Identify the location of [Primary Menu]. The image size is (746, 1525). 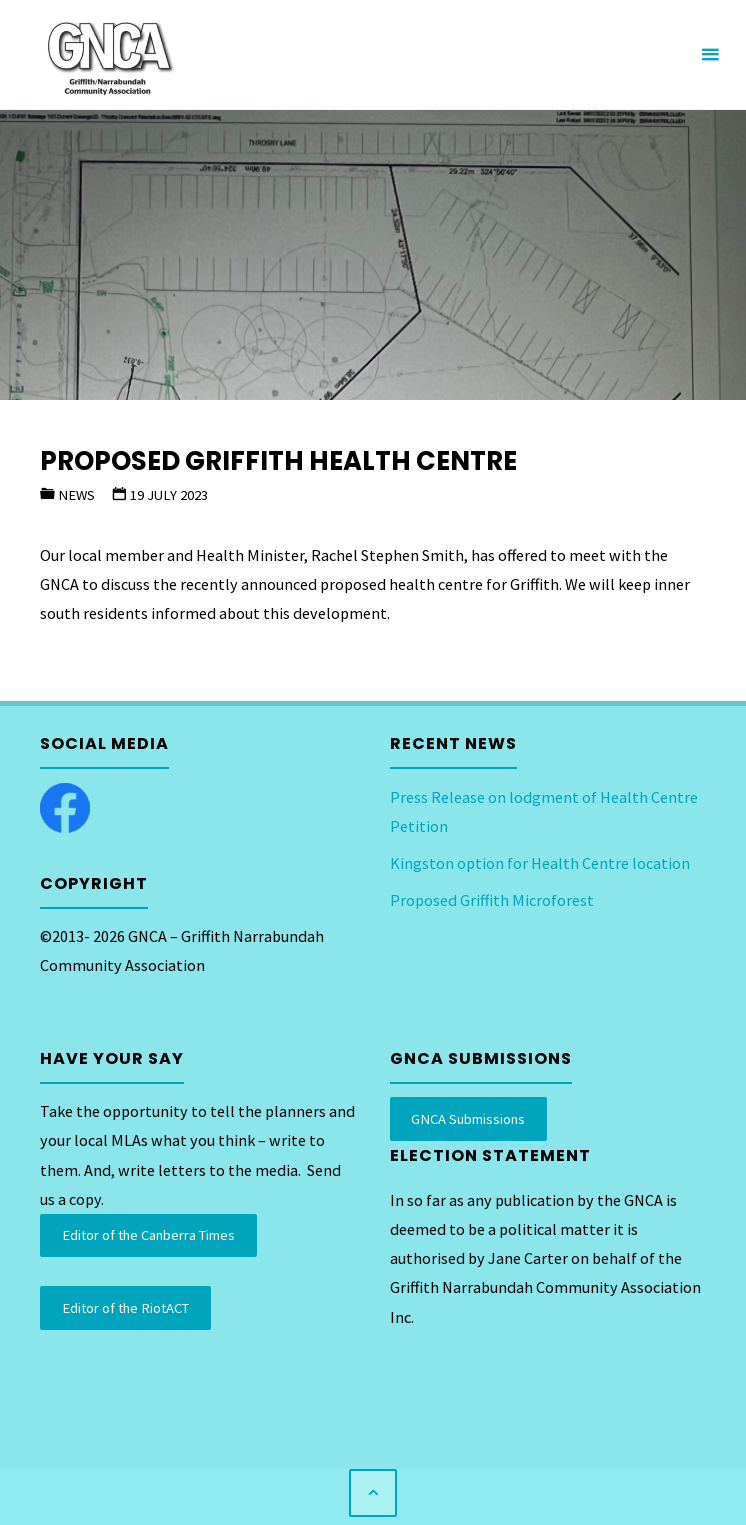
(710, 55).